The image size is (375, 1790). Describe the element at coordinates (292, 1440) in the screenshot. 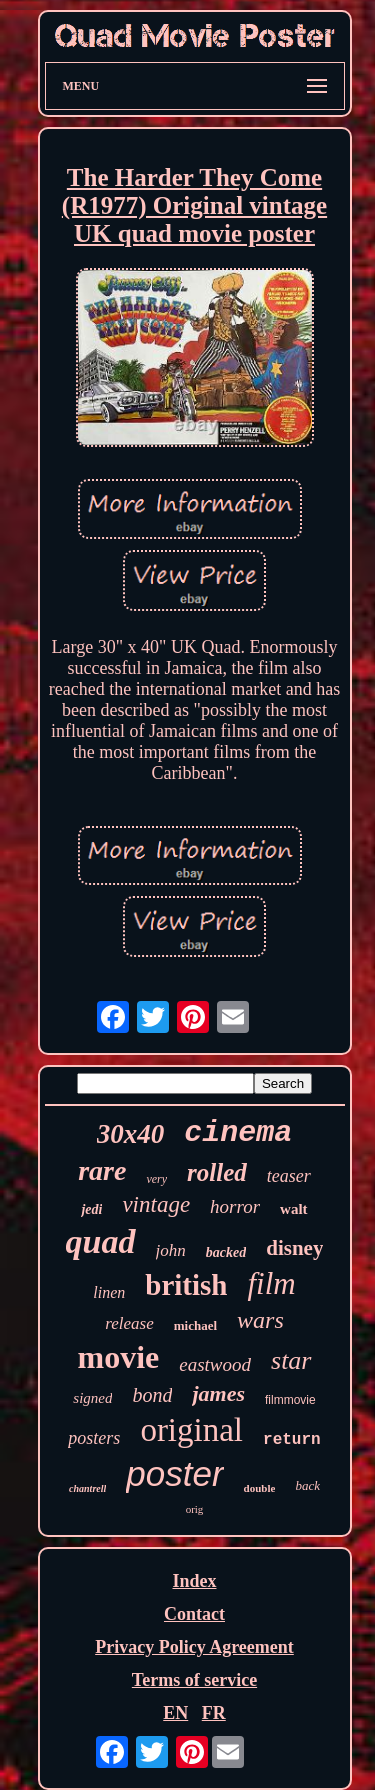

I see `return` at that location.